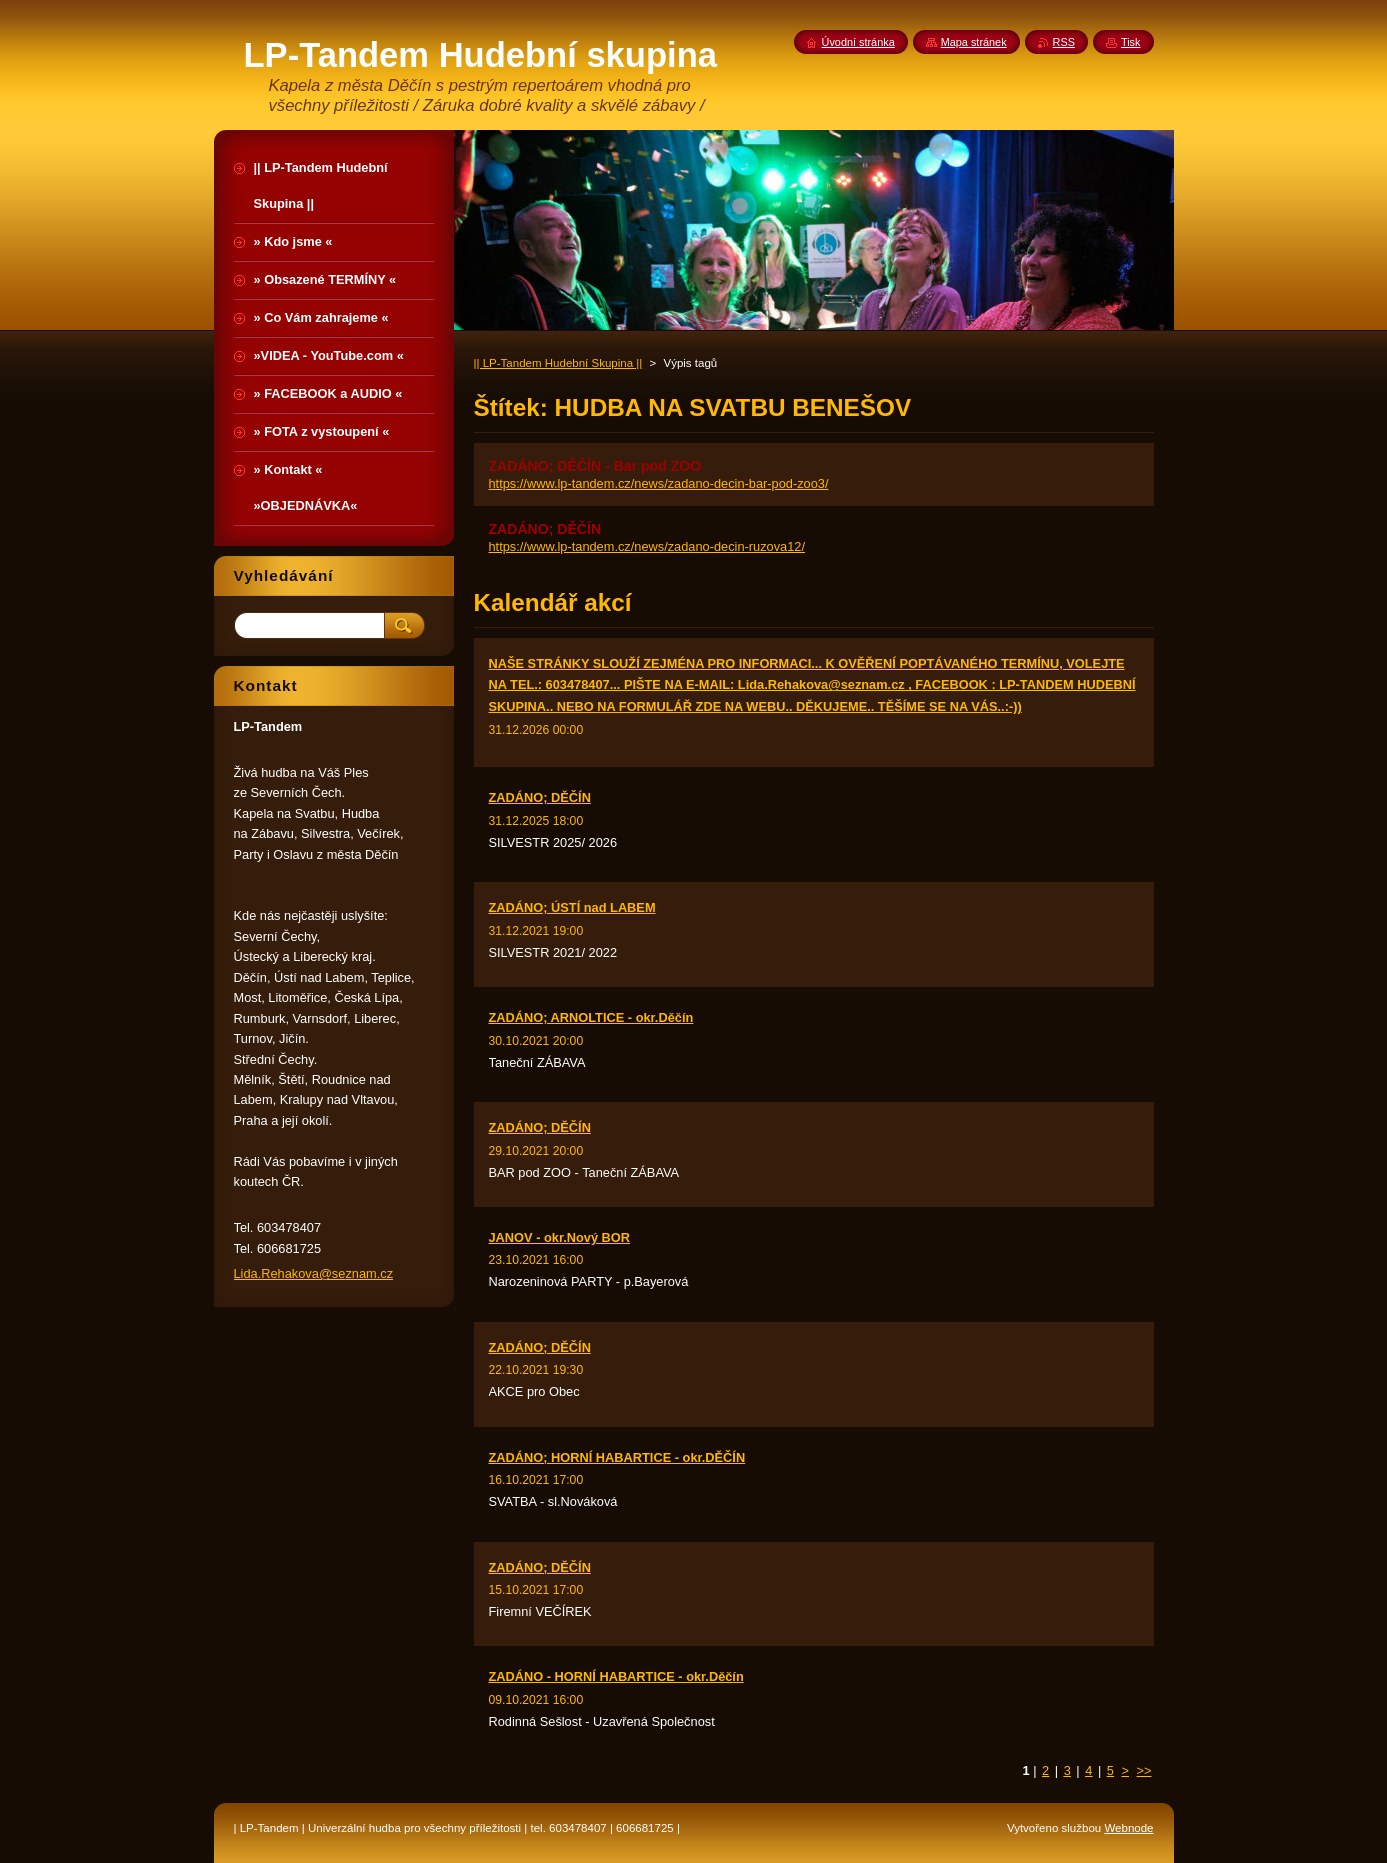  What do you see at coordinates (617, 1457) in the screenshot?
I see `ZADÁNO; HORNÍ HABARTICE - okr.DĚČÍN` at bounding box center [617, 1457].